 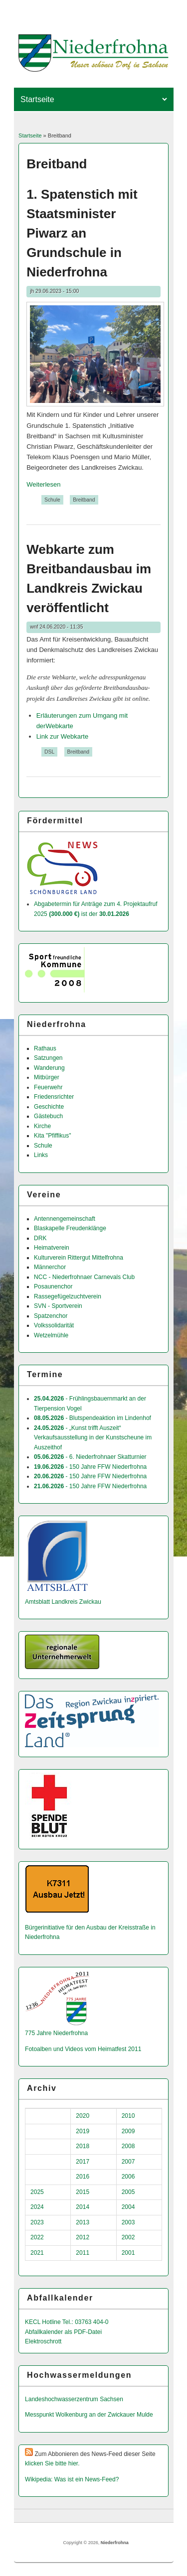 What do you see at coordinates (56, 2033) in the screenshot?
I see `775 Jahre Niederfrohna` at bounding box center [56, 2033].